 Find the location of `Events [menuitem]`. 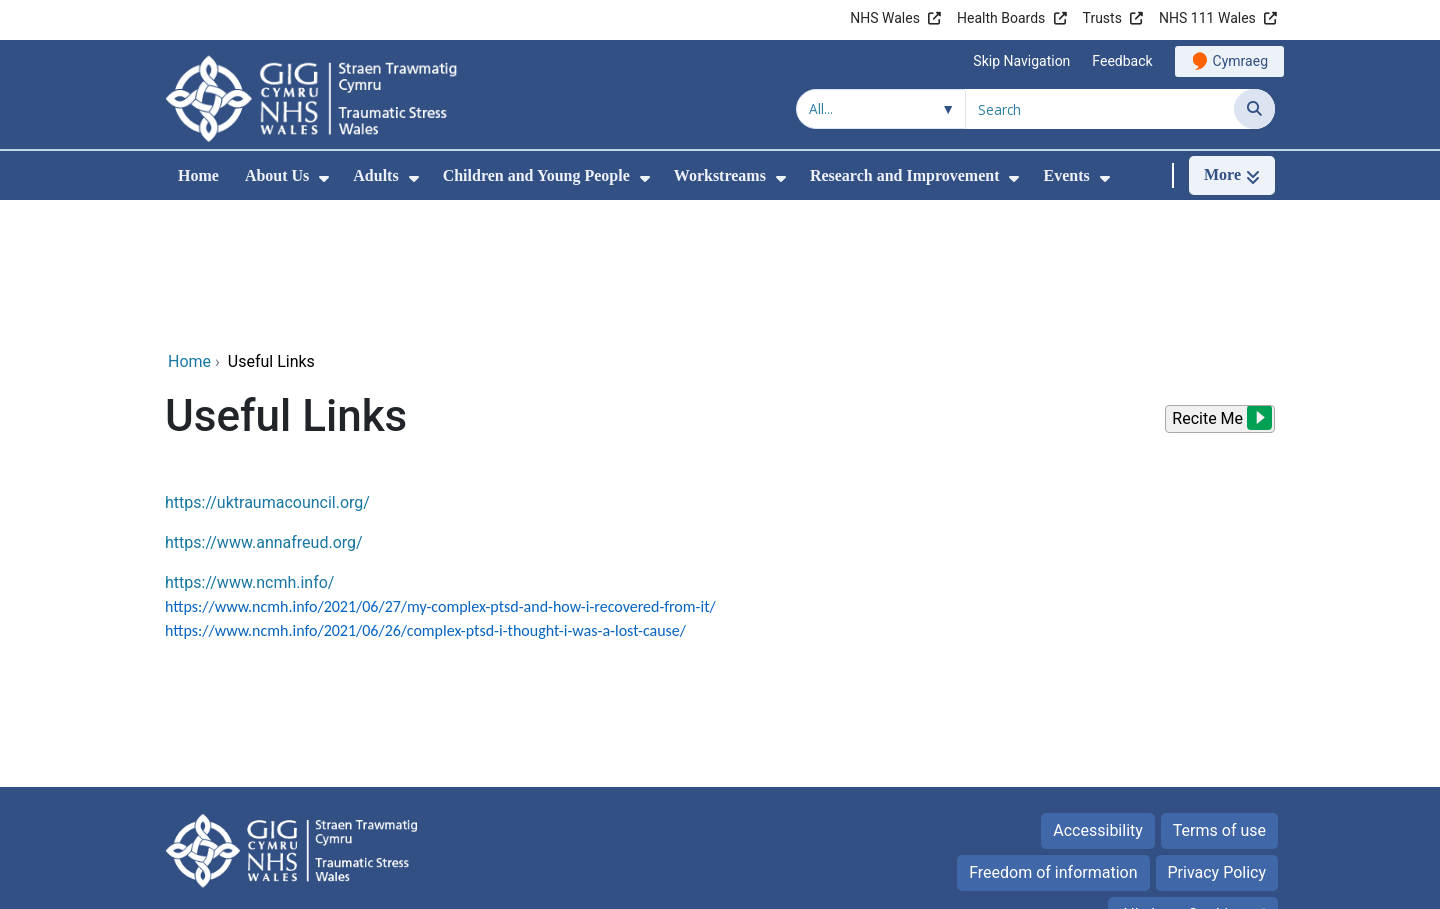

Events [menuitem] is located at coordinates (1066, 175).